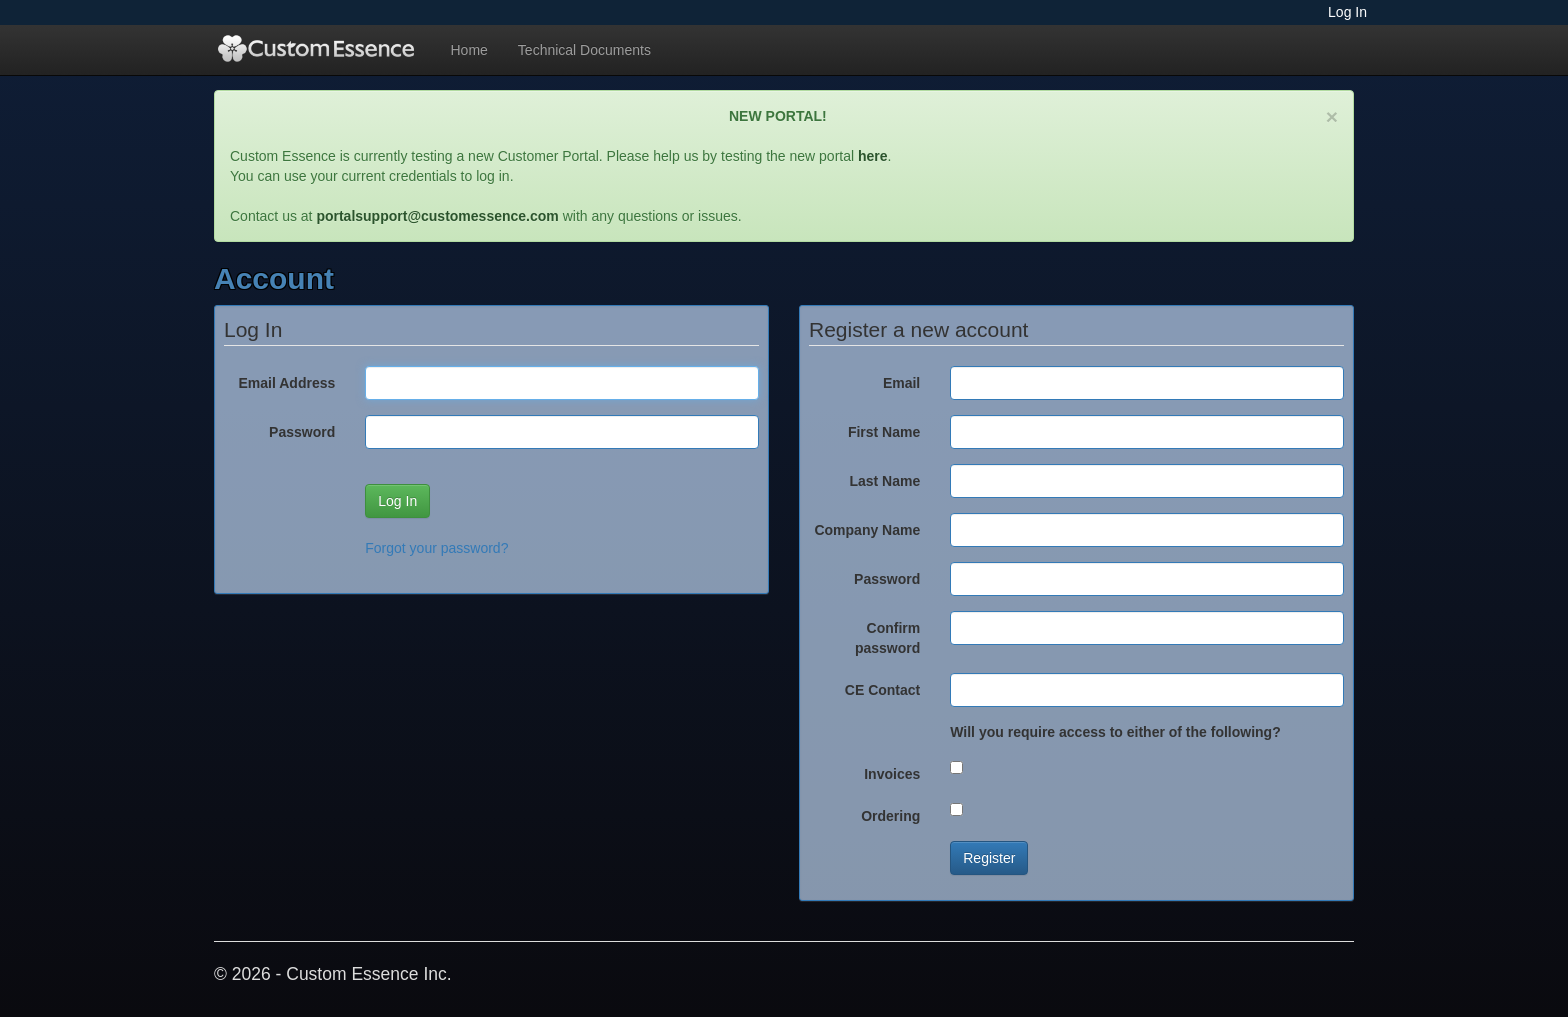 This screenshot has width=1568, height=1017. I want to click on Log In, so click(1347, 12).